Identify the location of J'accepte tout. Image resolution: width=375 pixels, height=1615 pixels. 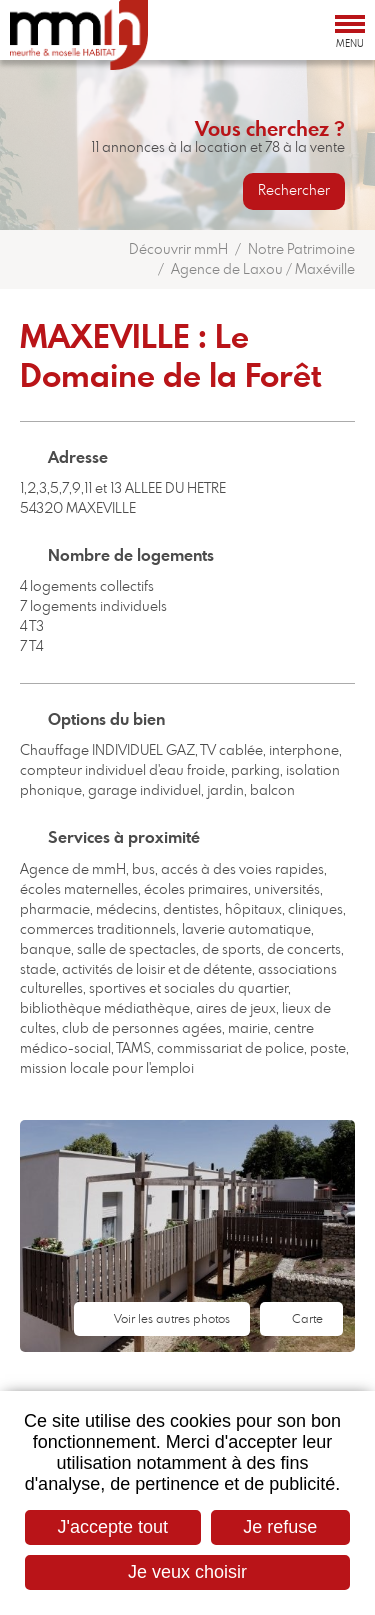
(113, 1527).